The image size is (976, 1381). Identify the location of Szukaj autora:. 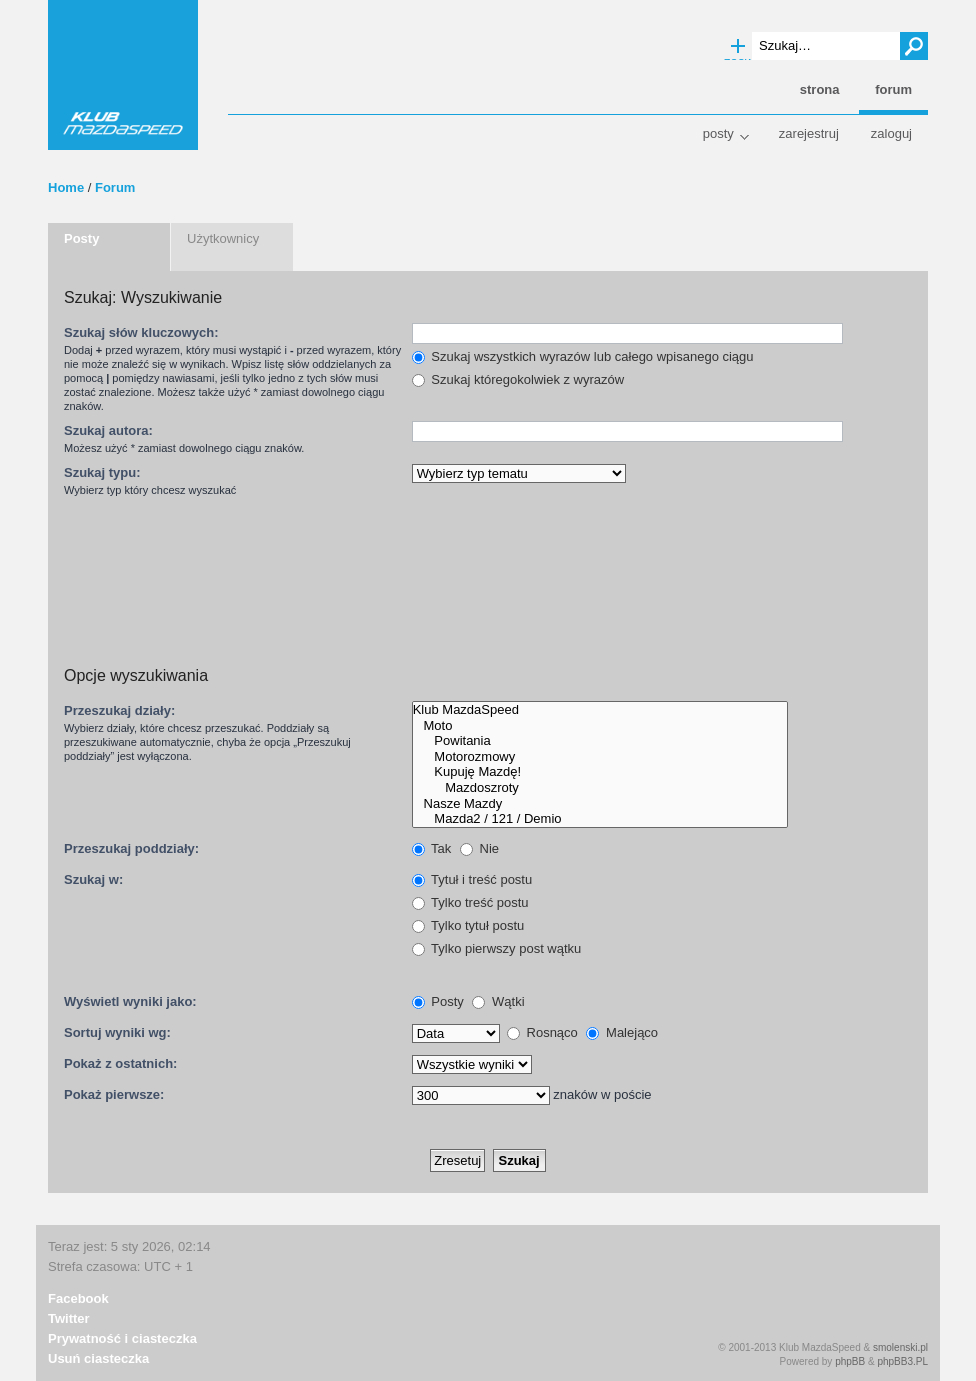
(108, 430).